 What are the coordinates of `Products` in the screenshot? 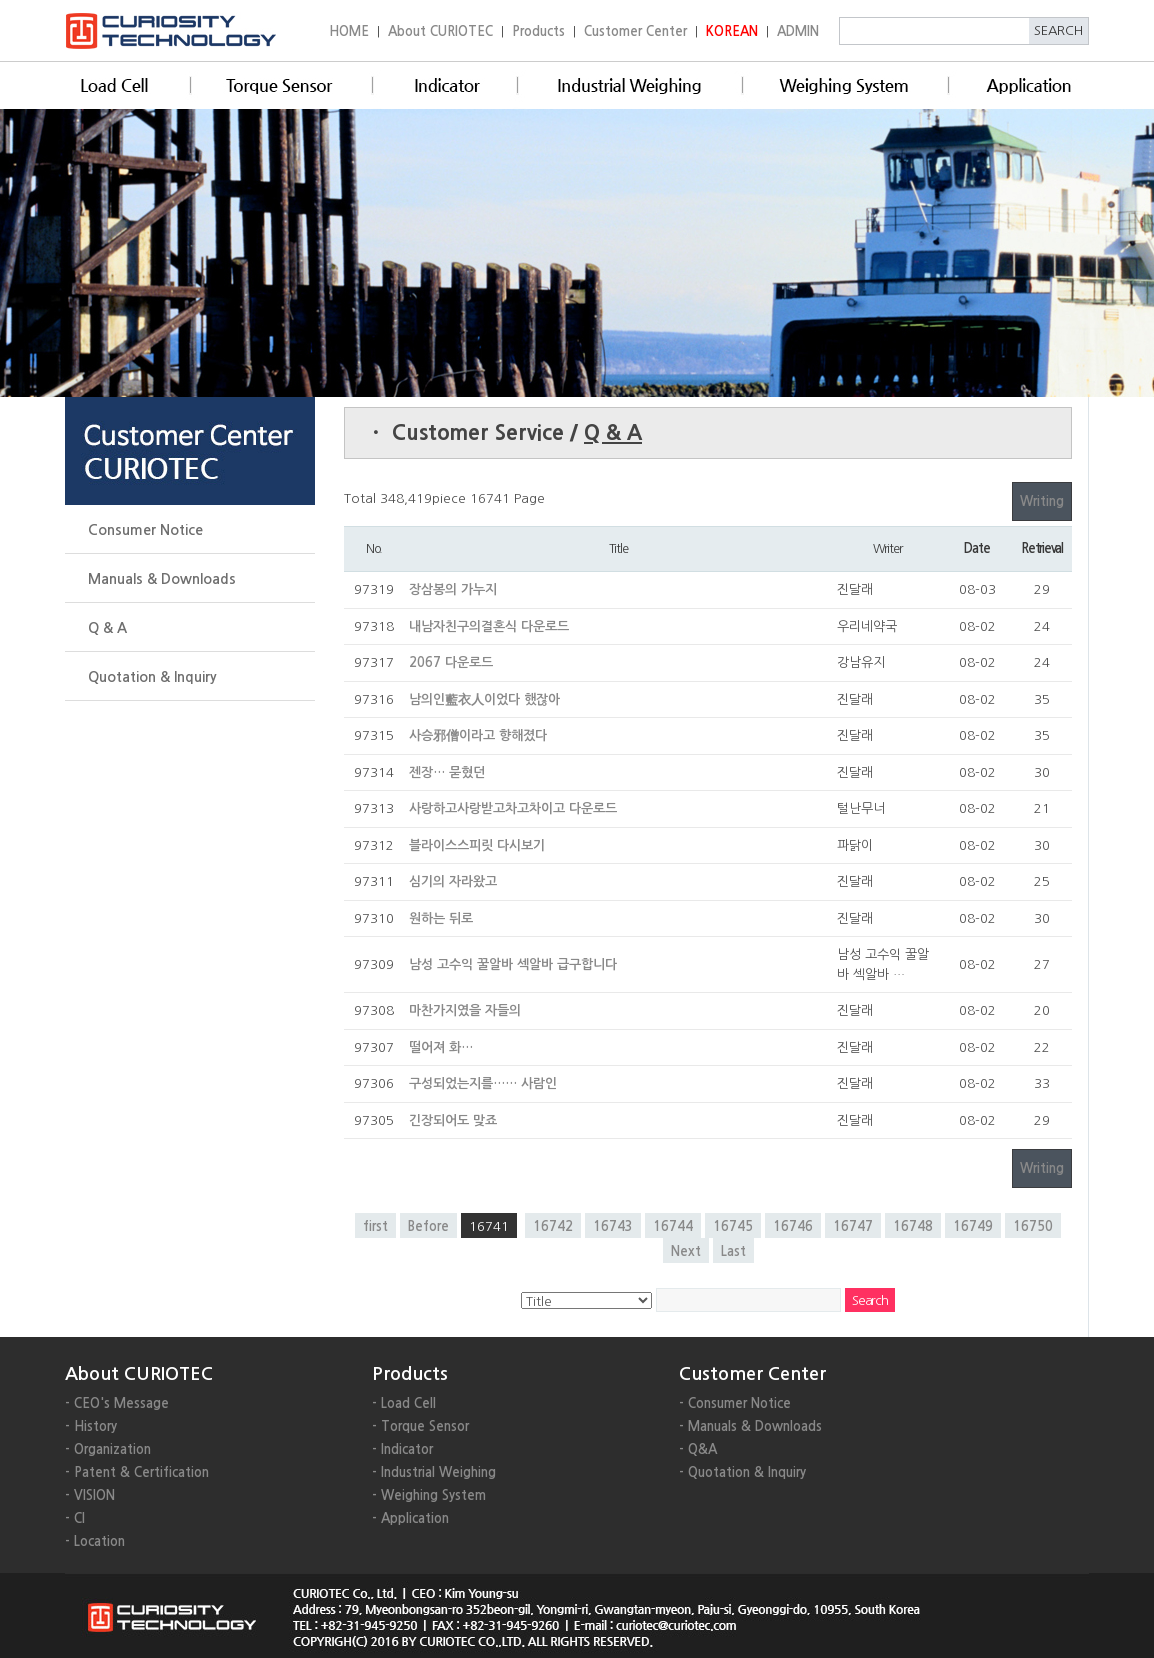 It's located at (538, 31).